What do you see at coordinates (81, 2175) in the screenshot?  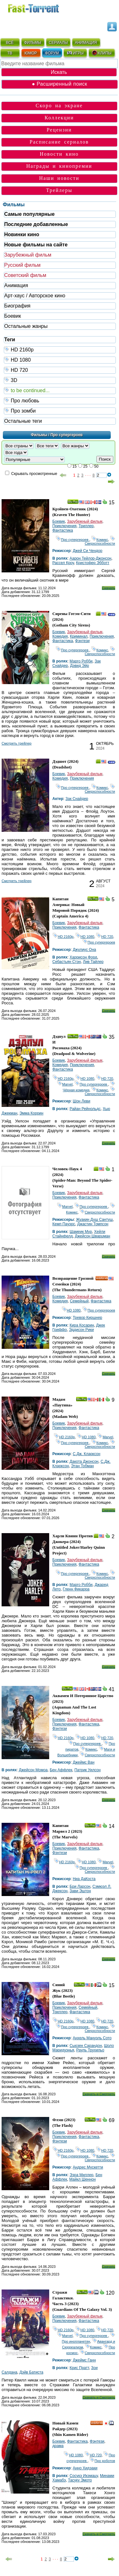 I see `Эзра Миллер` at bounding box center [81, 2175].